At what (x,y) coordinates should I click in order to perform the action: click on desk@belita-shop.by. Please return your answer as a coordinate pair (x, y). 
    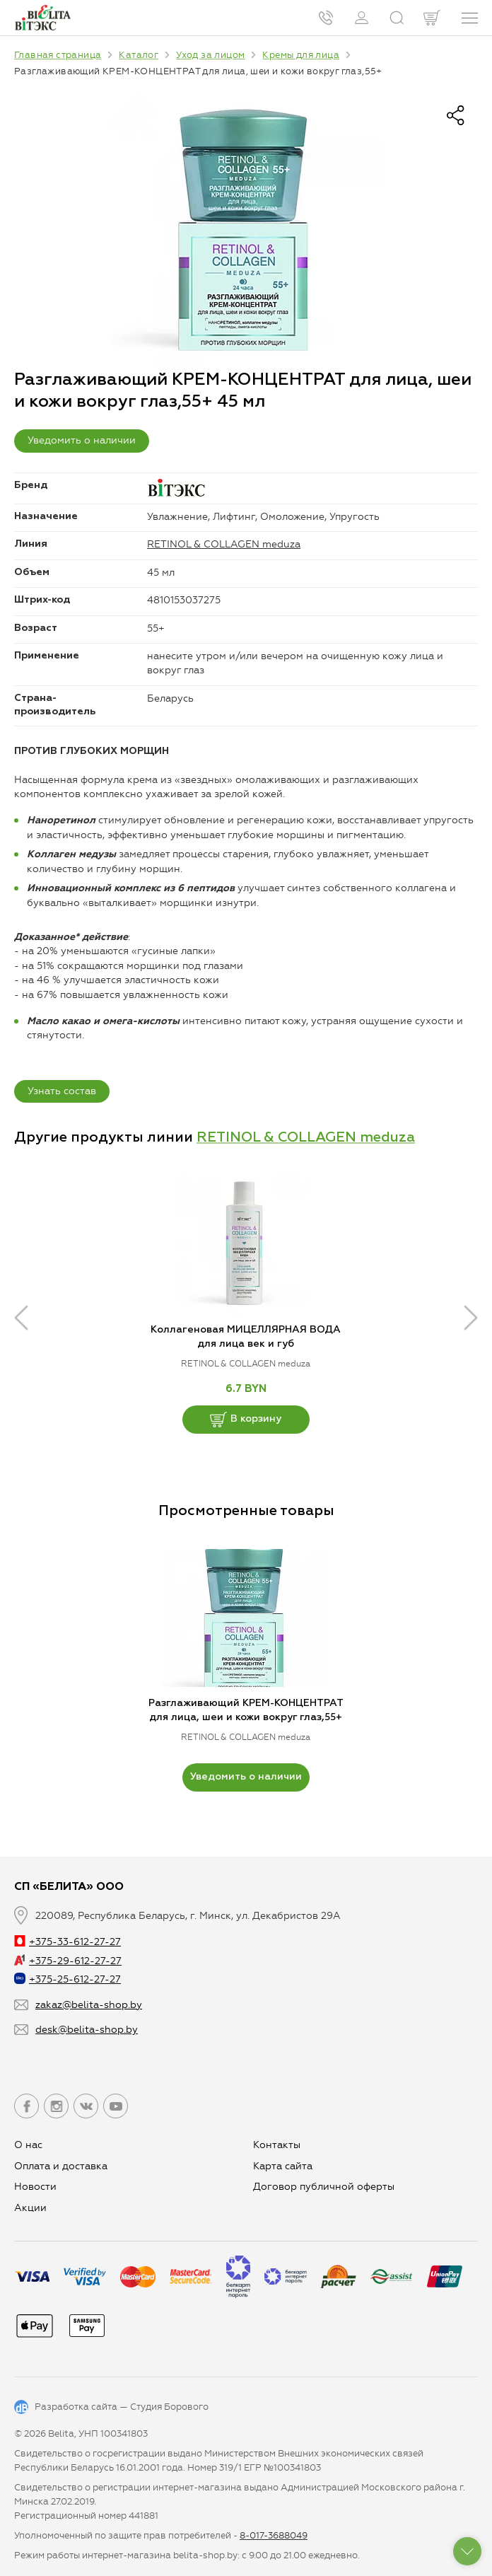
    Looking at the image, I should click on (86, 2030).